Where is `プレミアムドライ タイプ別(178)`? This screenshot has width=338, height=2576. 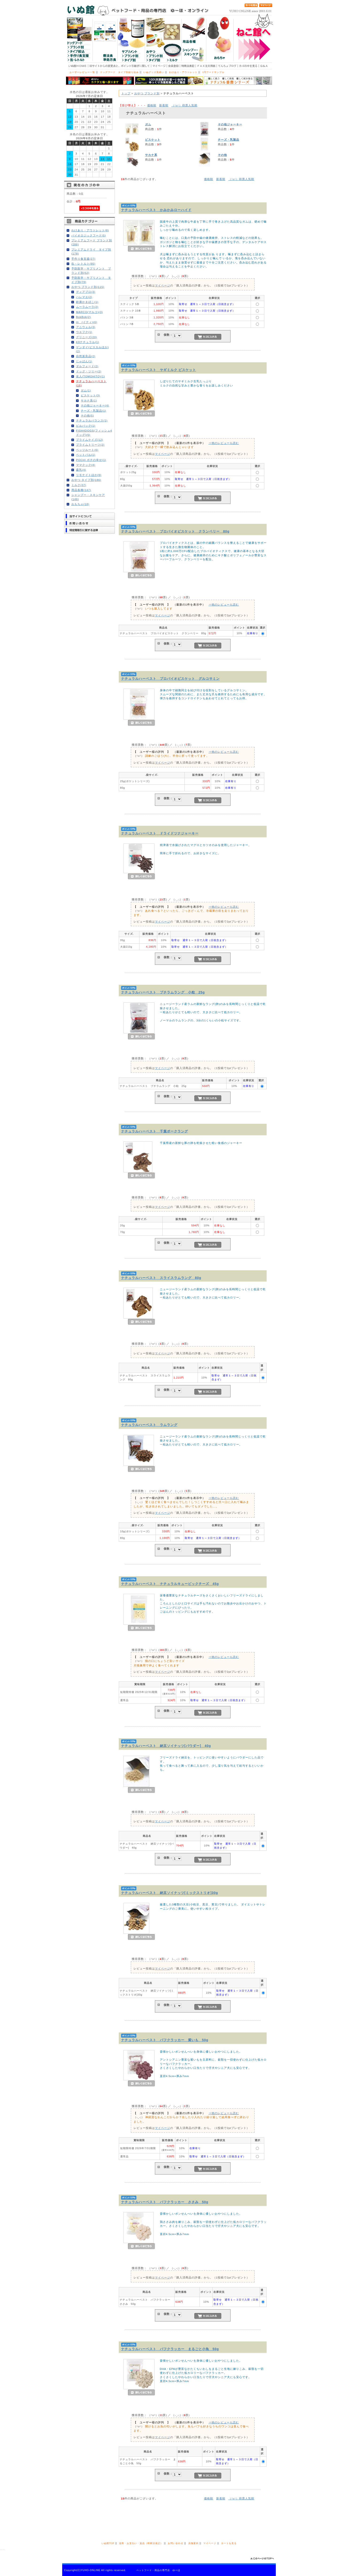
プレミアムドライ タイプ別(178) is located at coordinates (91, 251).